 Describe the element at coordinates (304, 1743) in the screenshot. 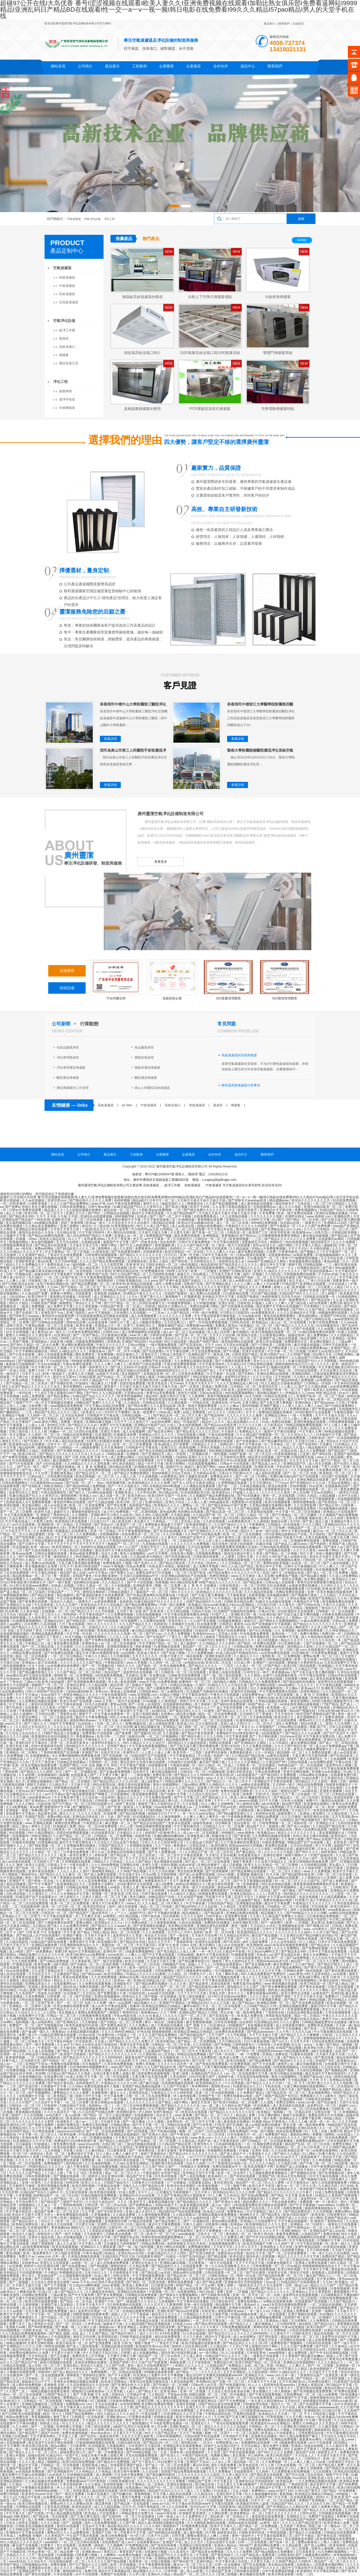

I see `麻豆免费精品视频` at that location.